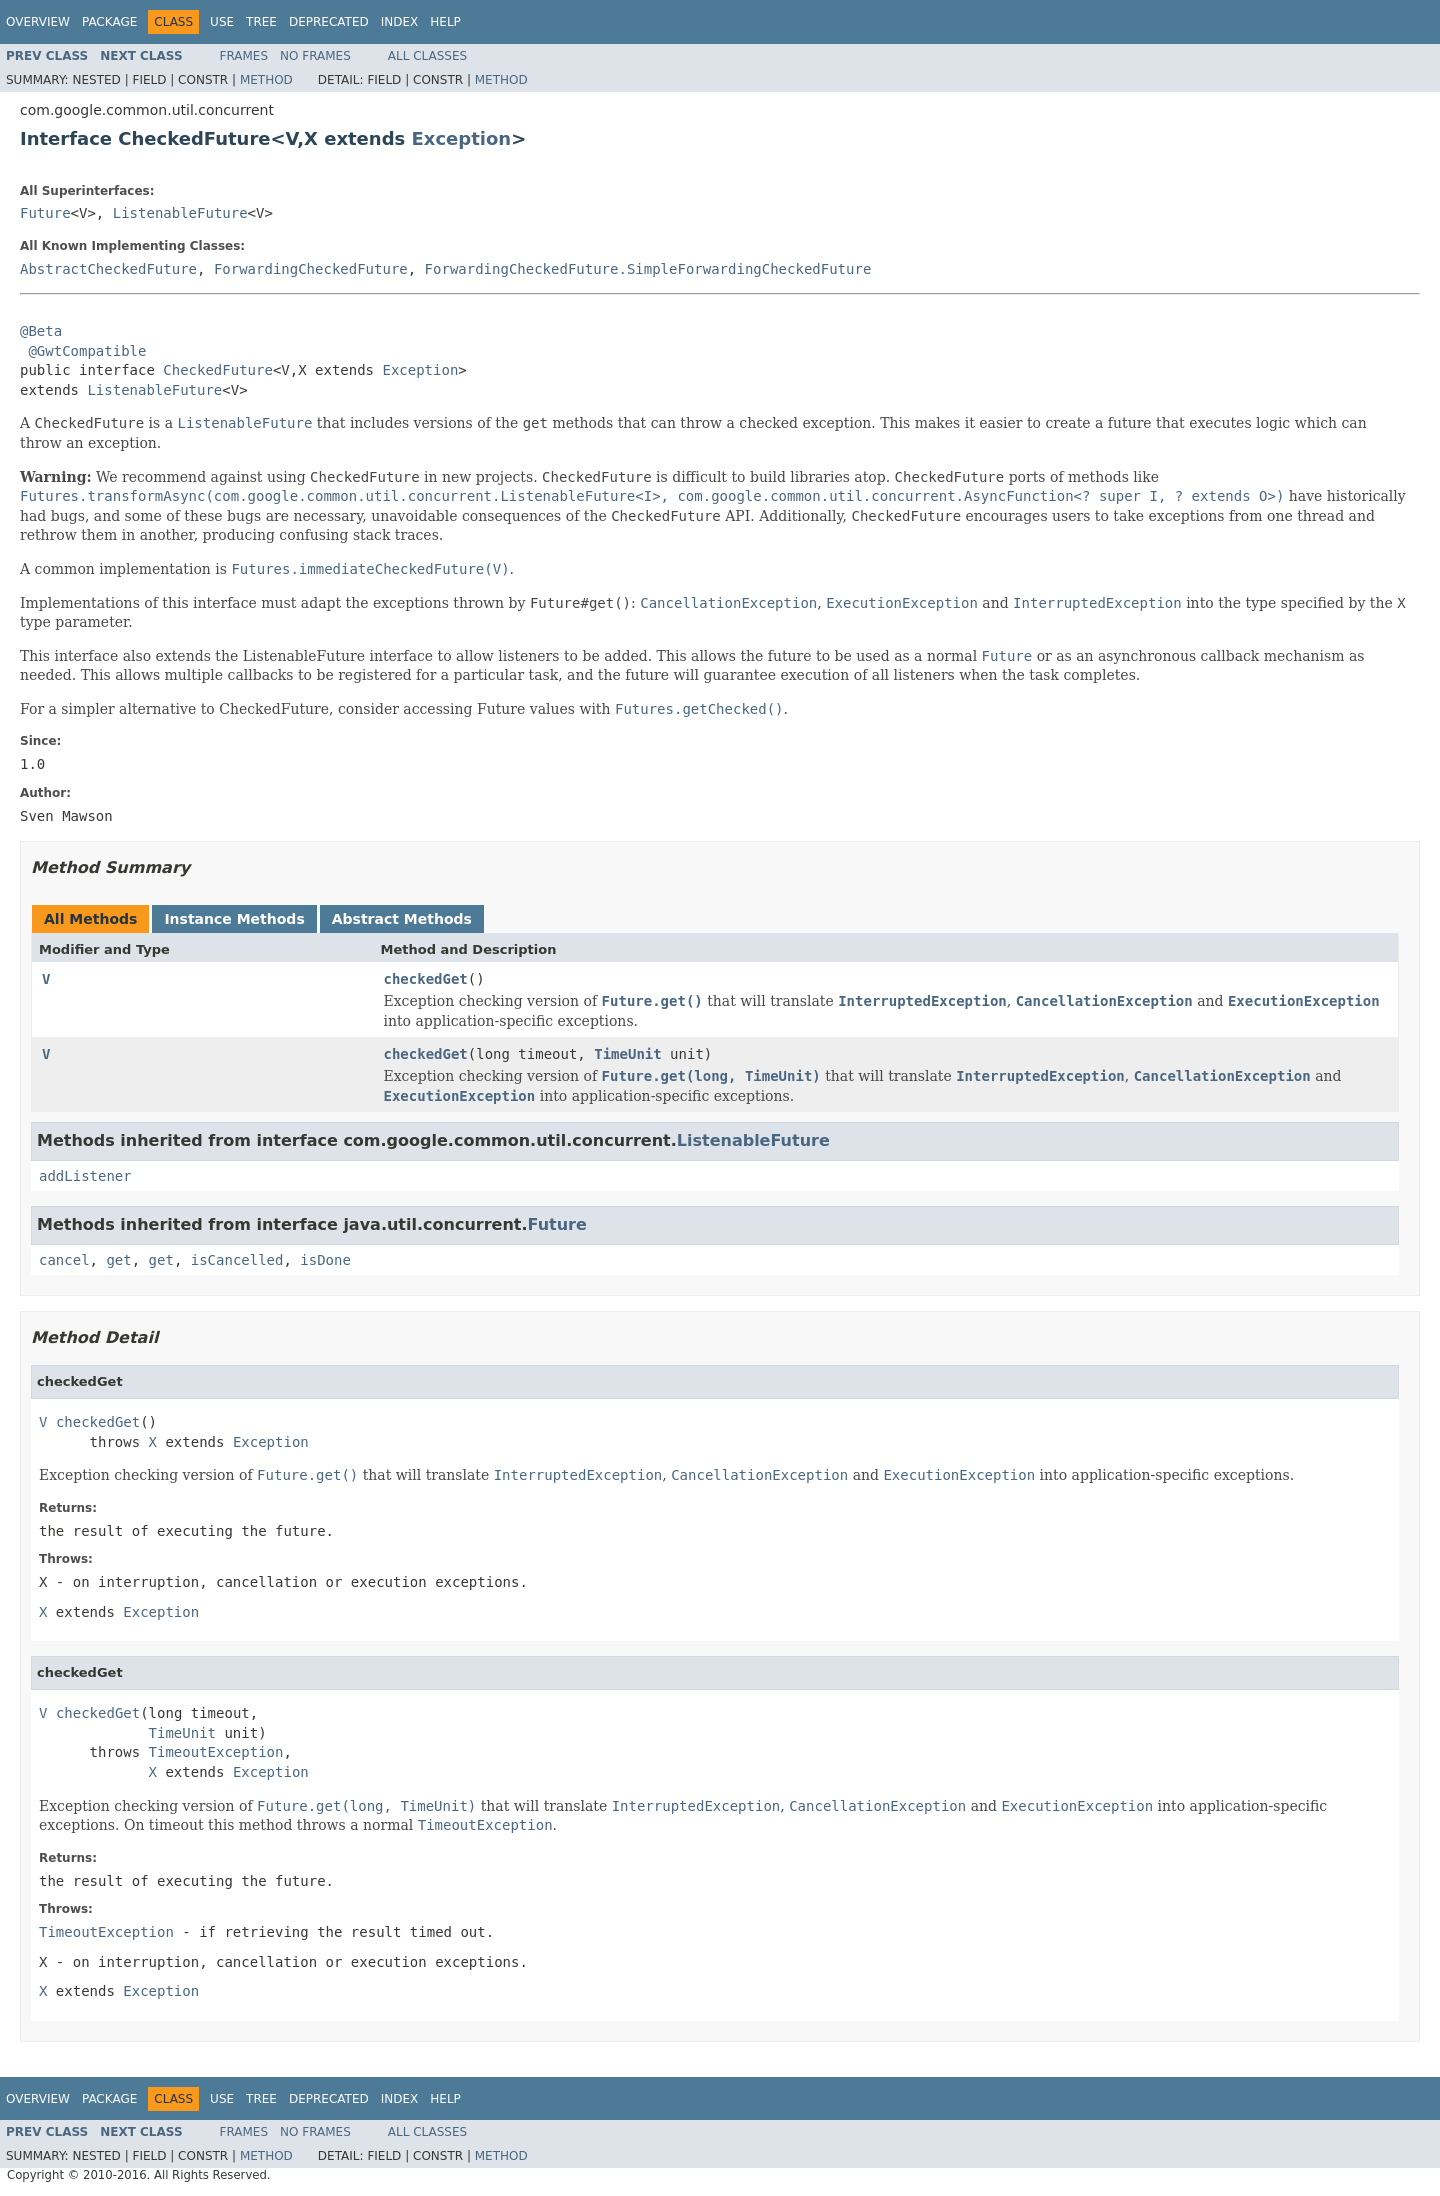 Image resolution: width=1440 pixels, height=2196 pixels. I want to click on Method, so click(266, 80).